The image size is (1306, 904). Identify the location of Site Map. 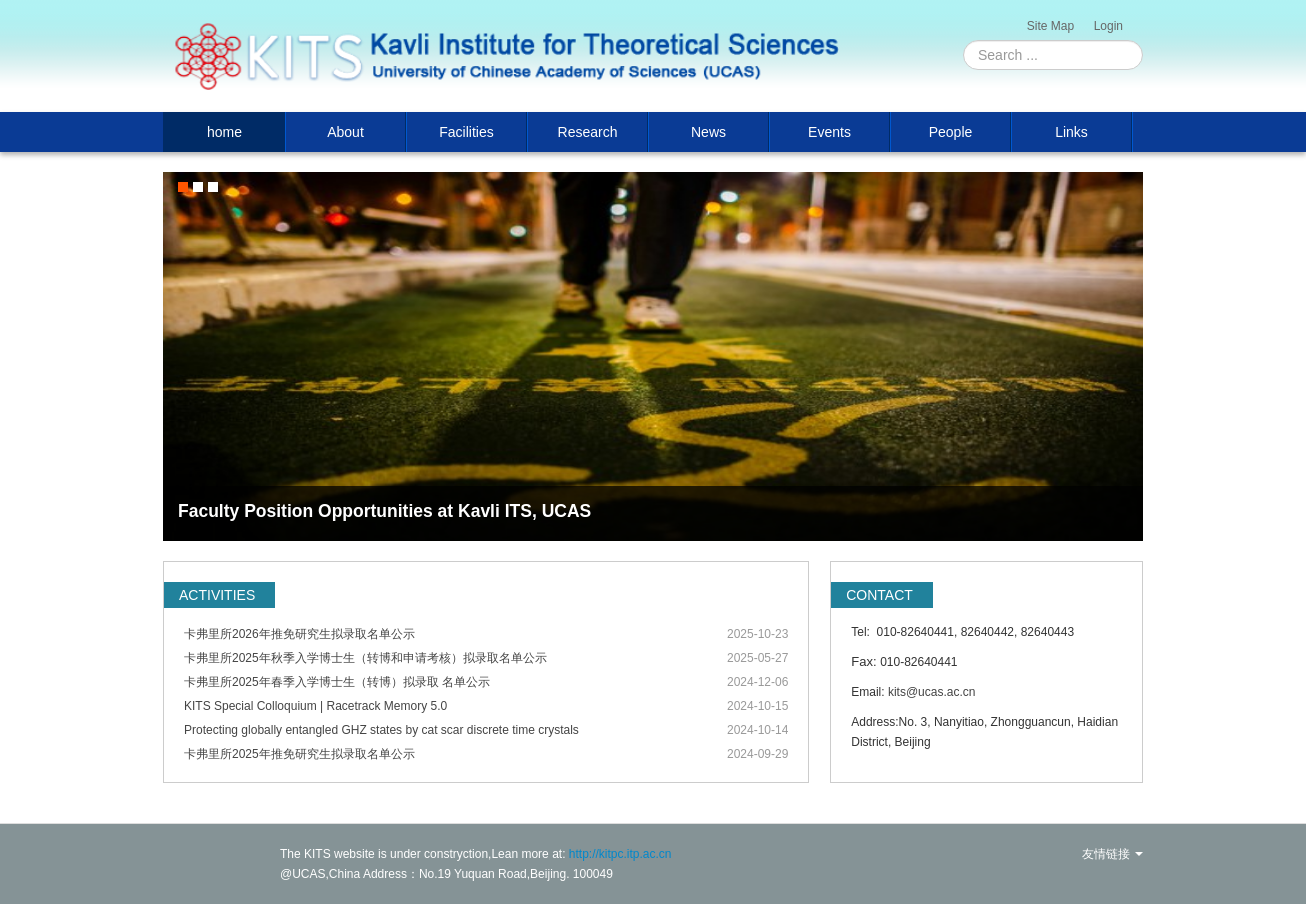
(1050, 26).